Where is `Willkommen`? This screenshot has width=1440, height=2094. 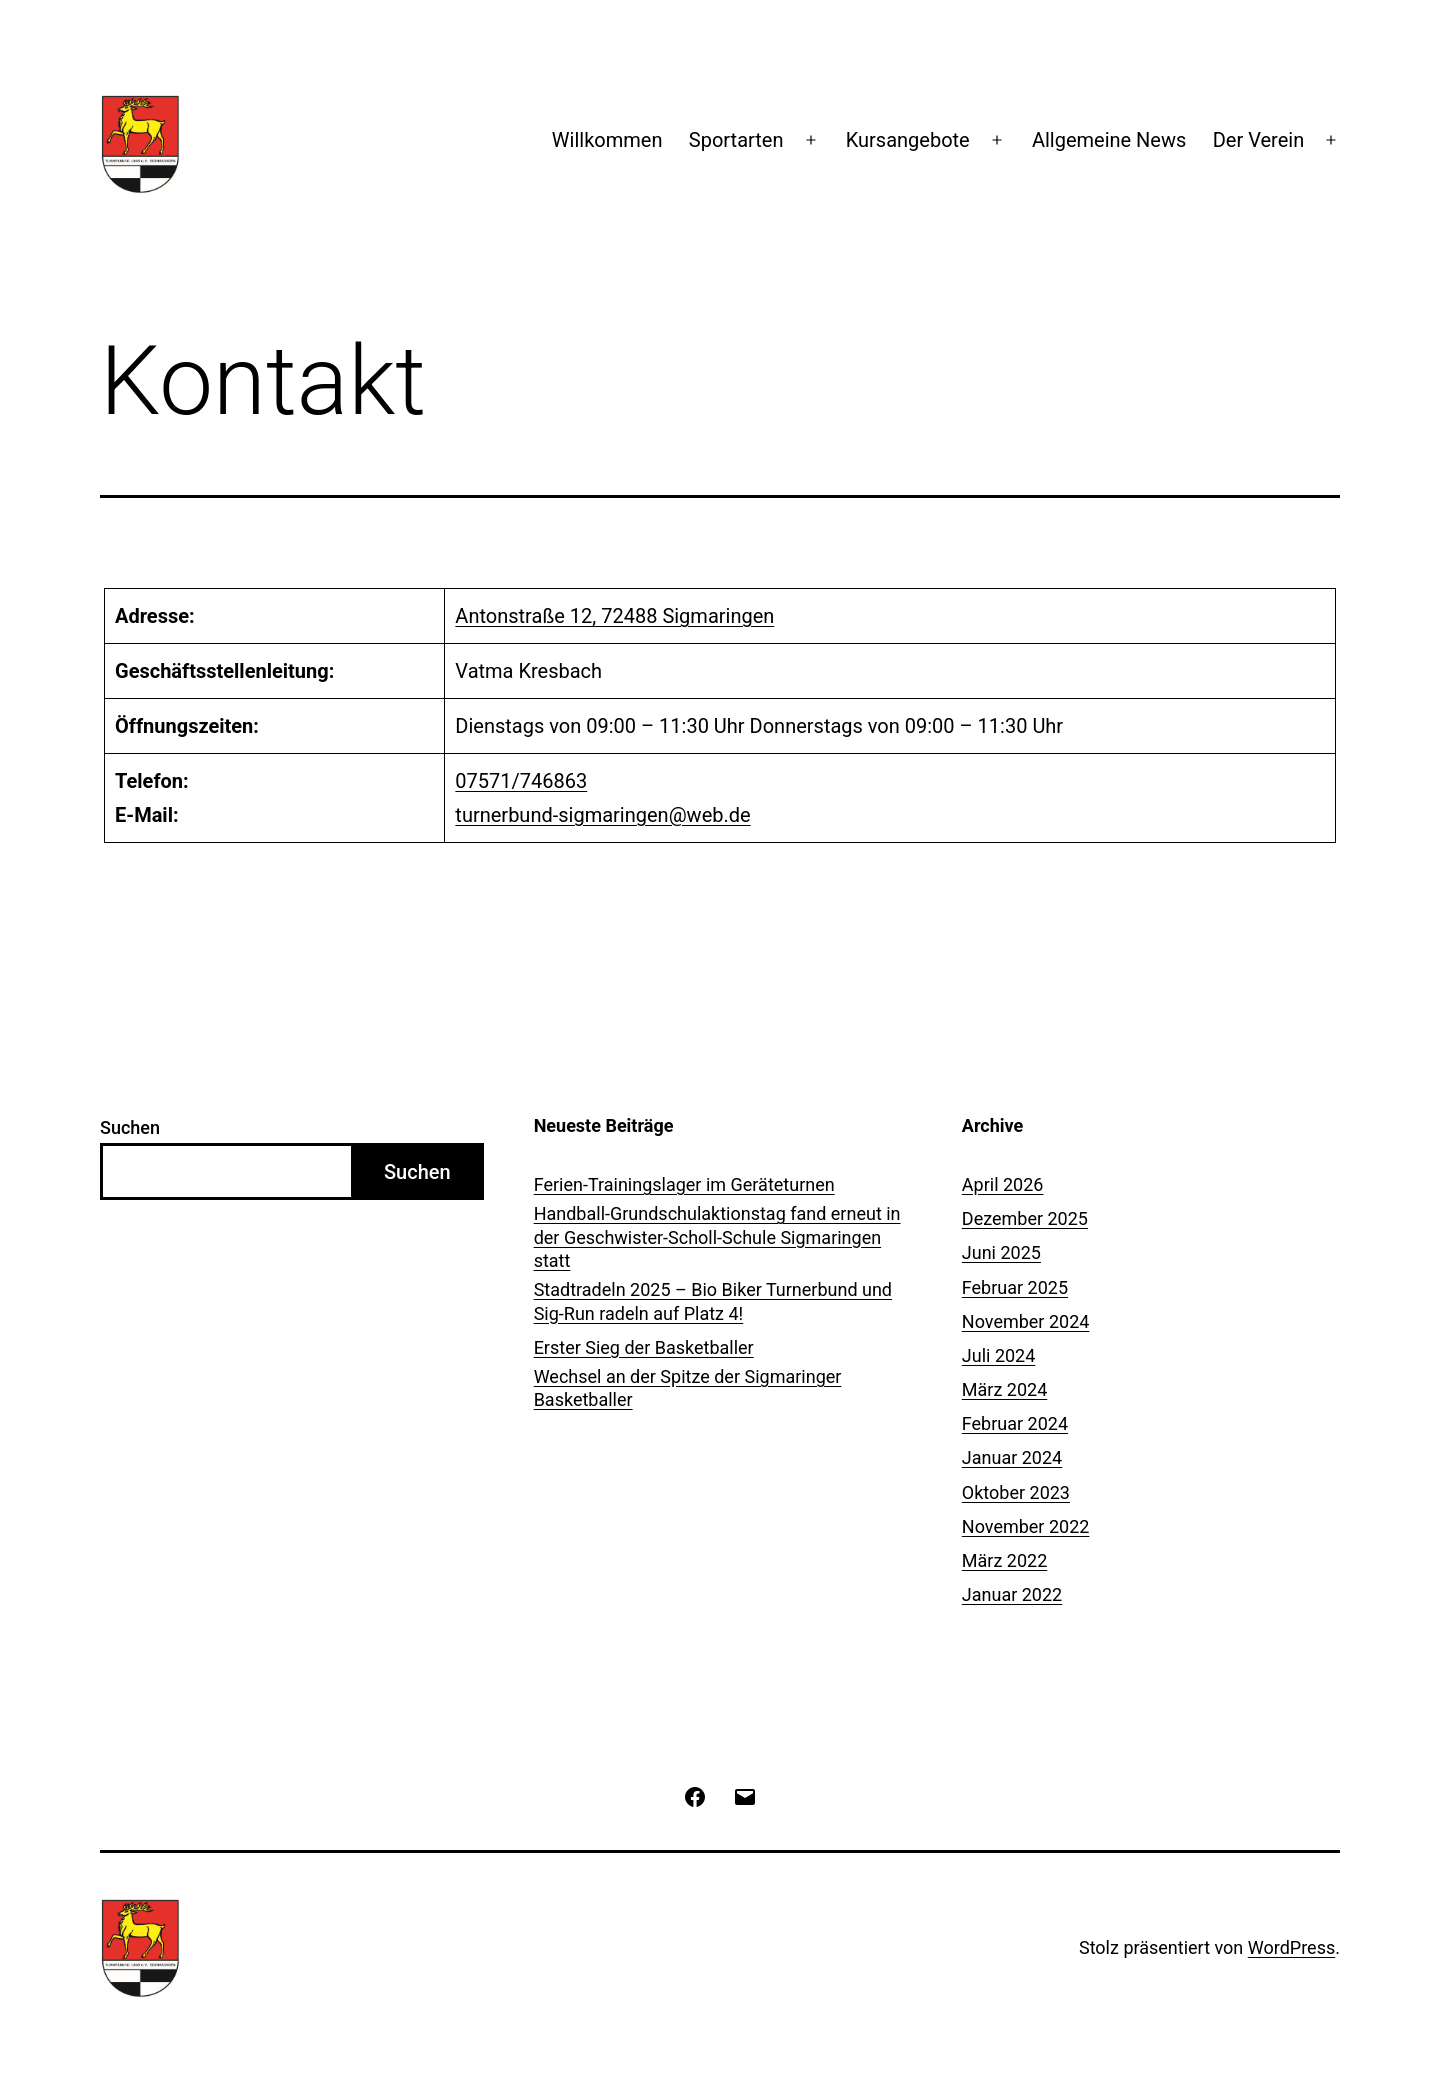
Willkommen is located at coordinates (607, 140).